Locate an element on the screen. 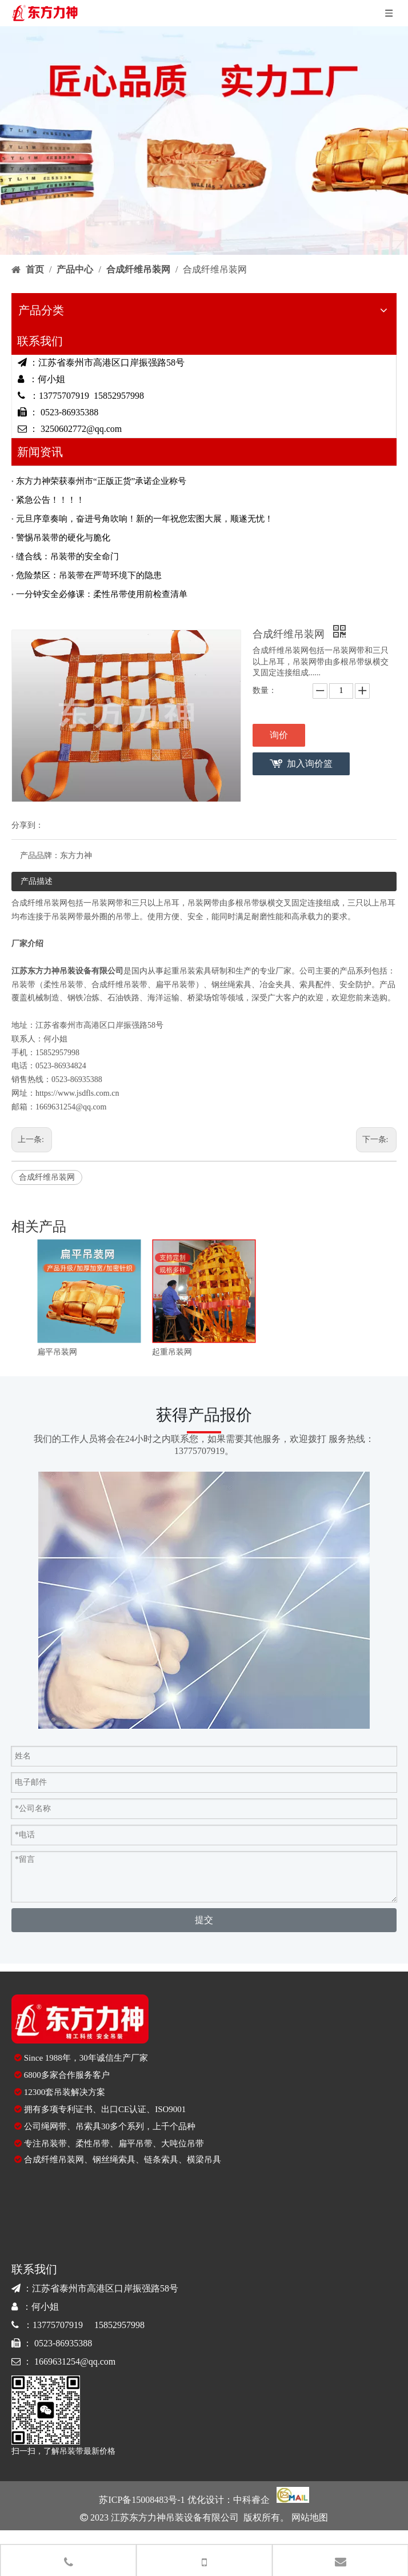 This screenshot has width=408, height=2576. 中科睿企 is located at coordinates (251, 2500).